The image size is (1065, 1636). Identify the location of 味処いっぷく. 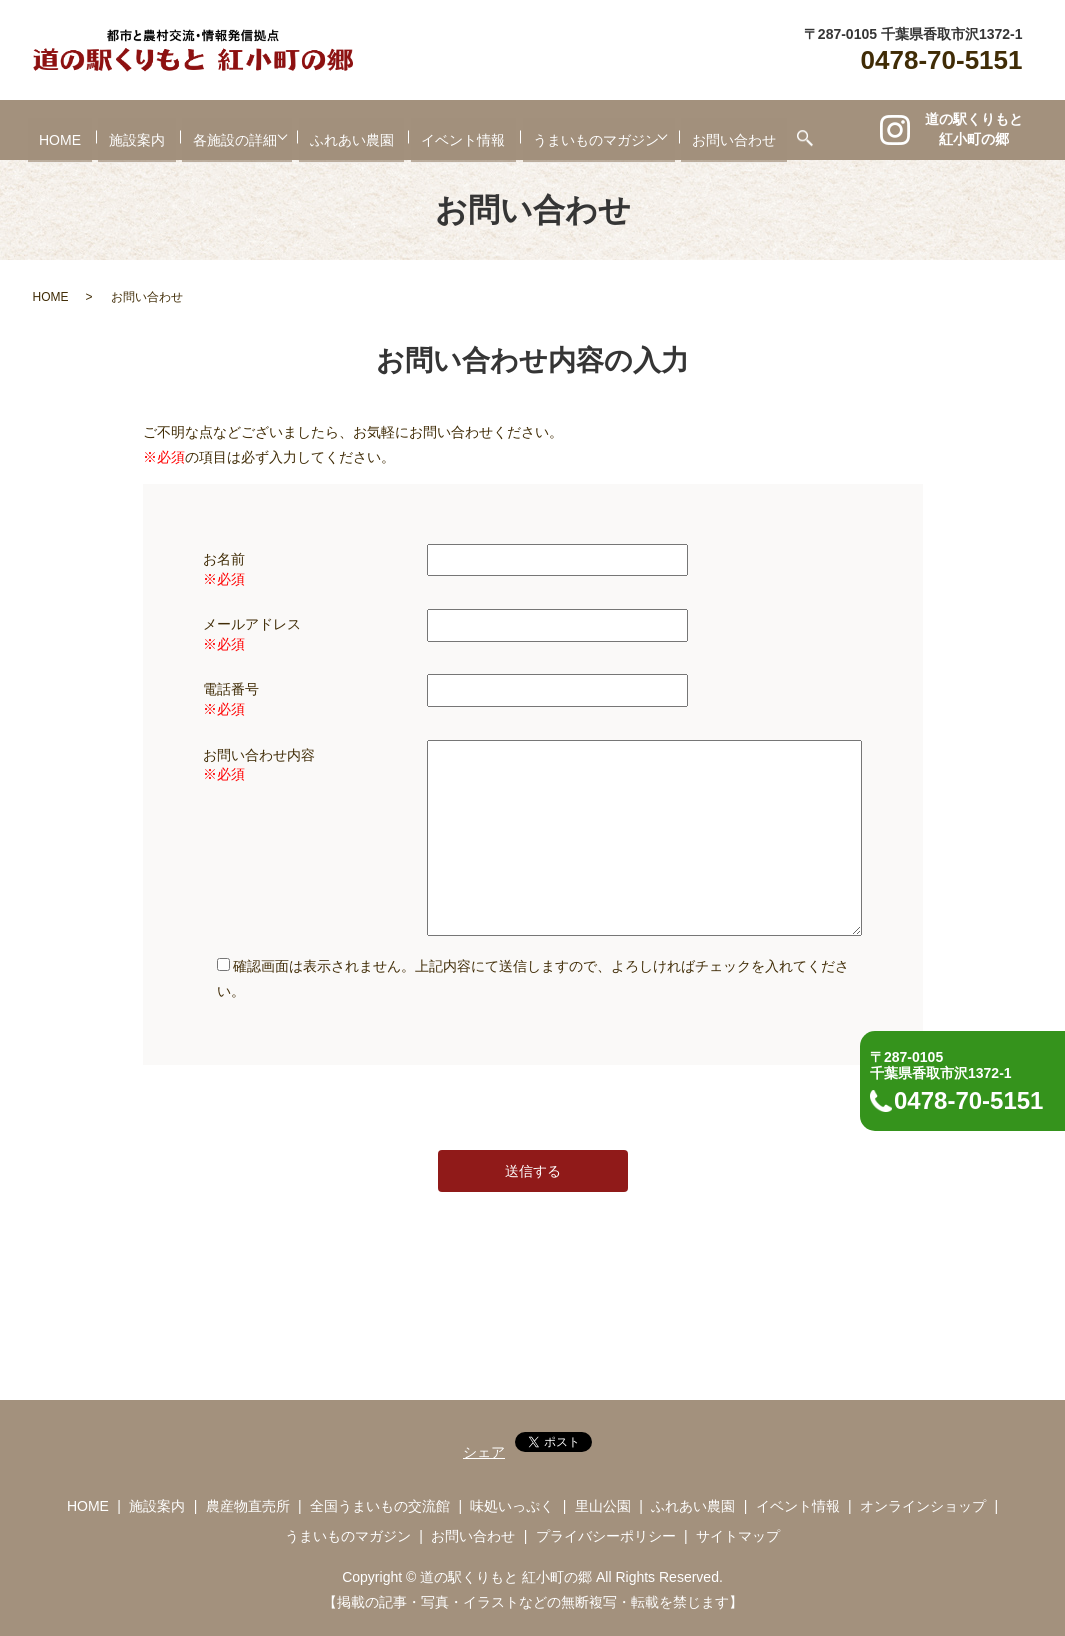
(512, 1506).